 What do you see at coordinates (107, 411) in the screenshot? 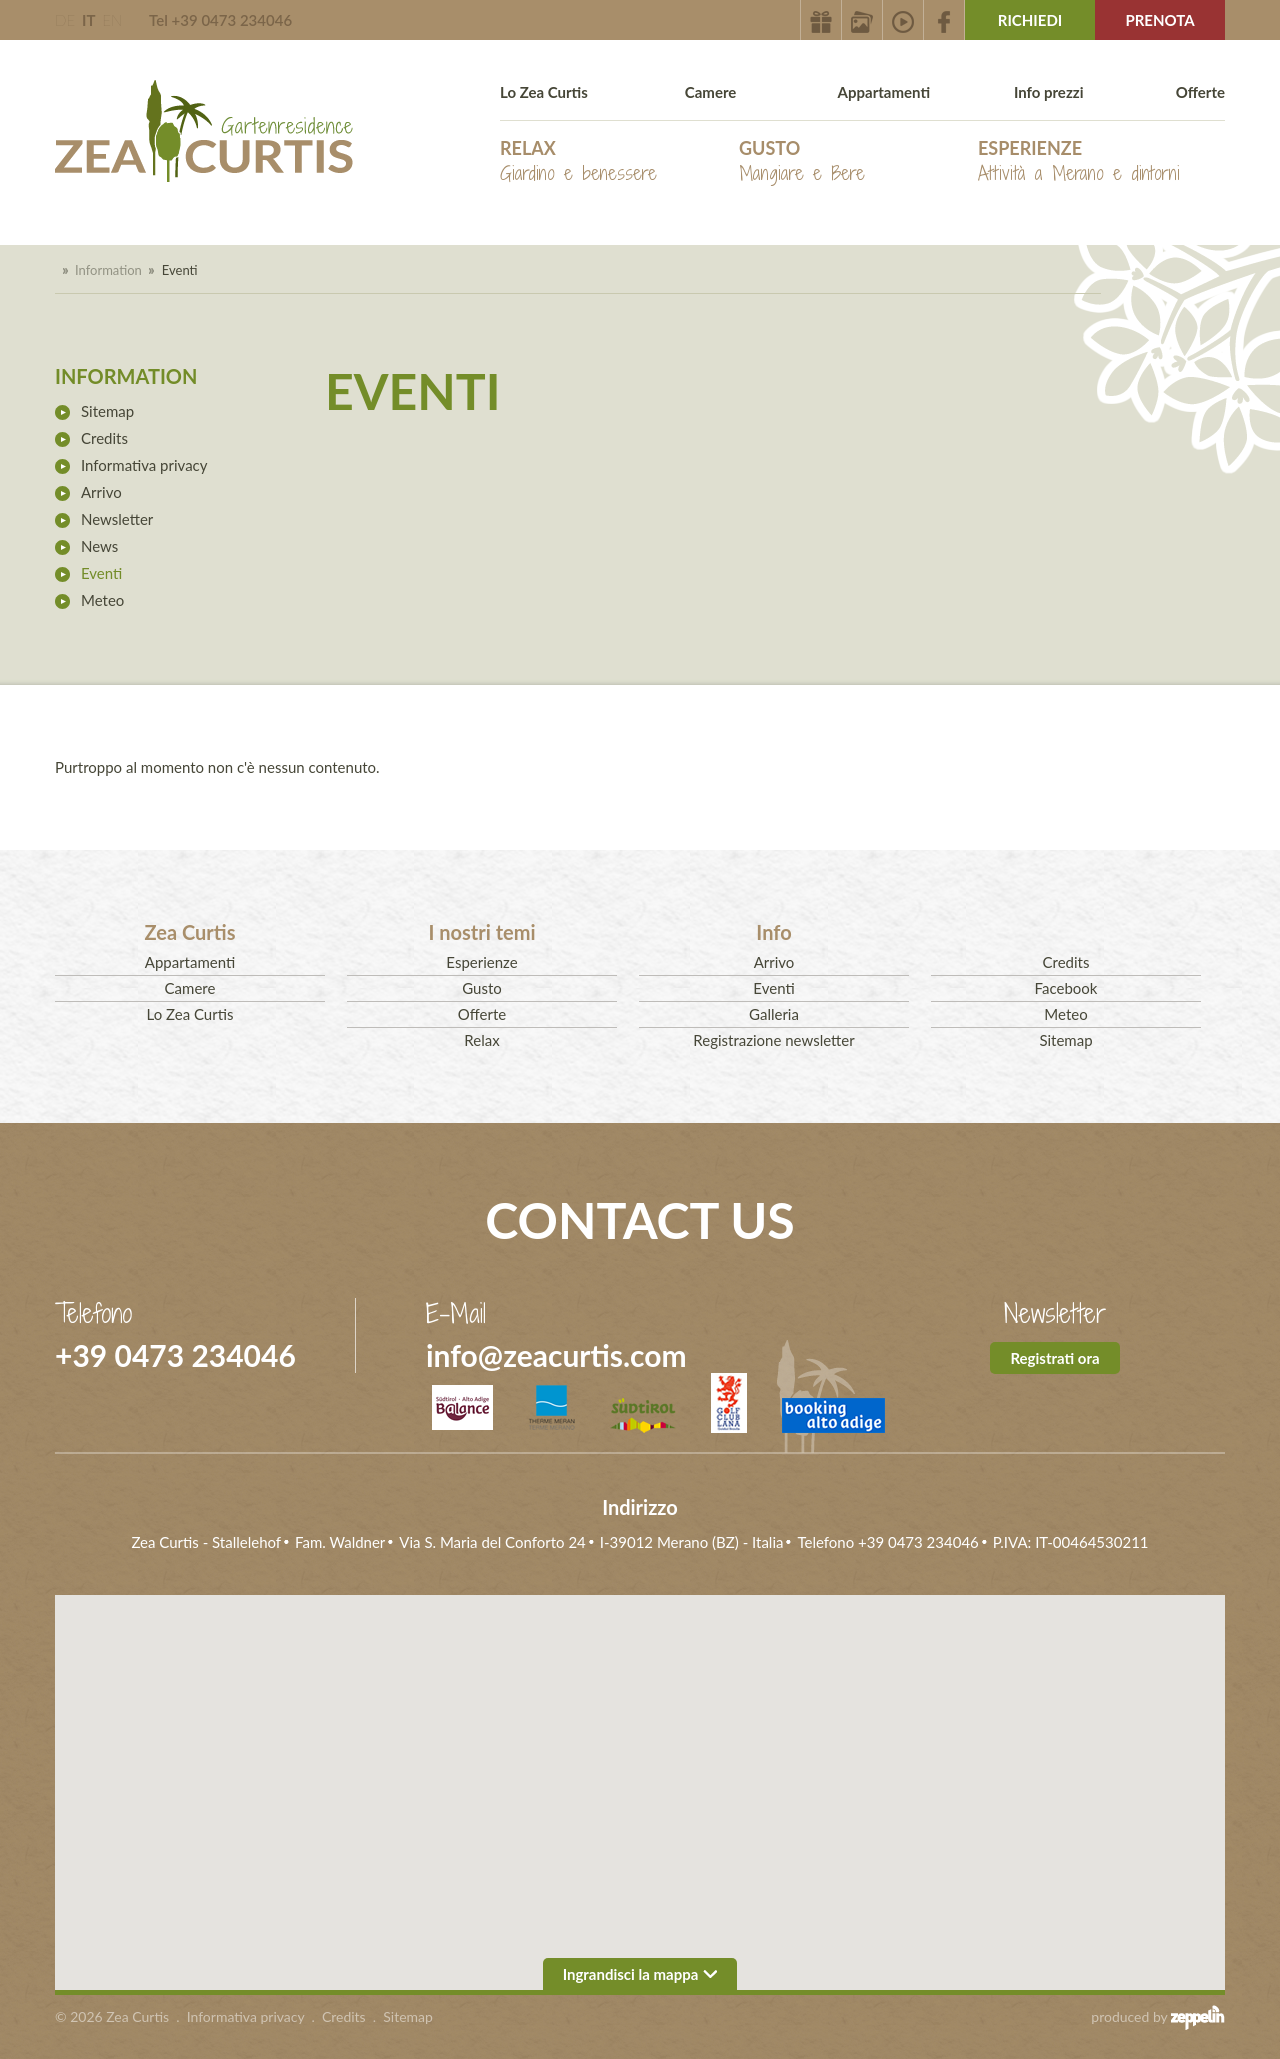
I see `Sitemap` at bounding box center [107, 411].